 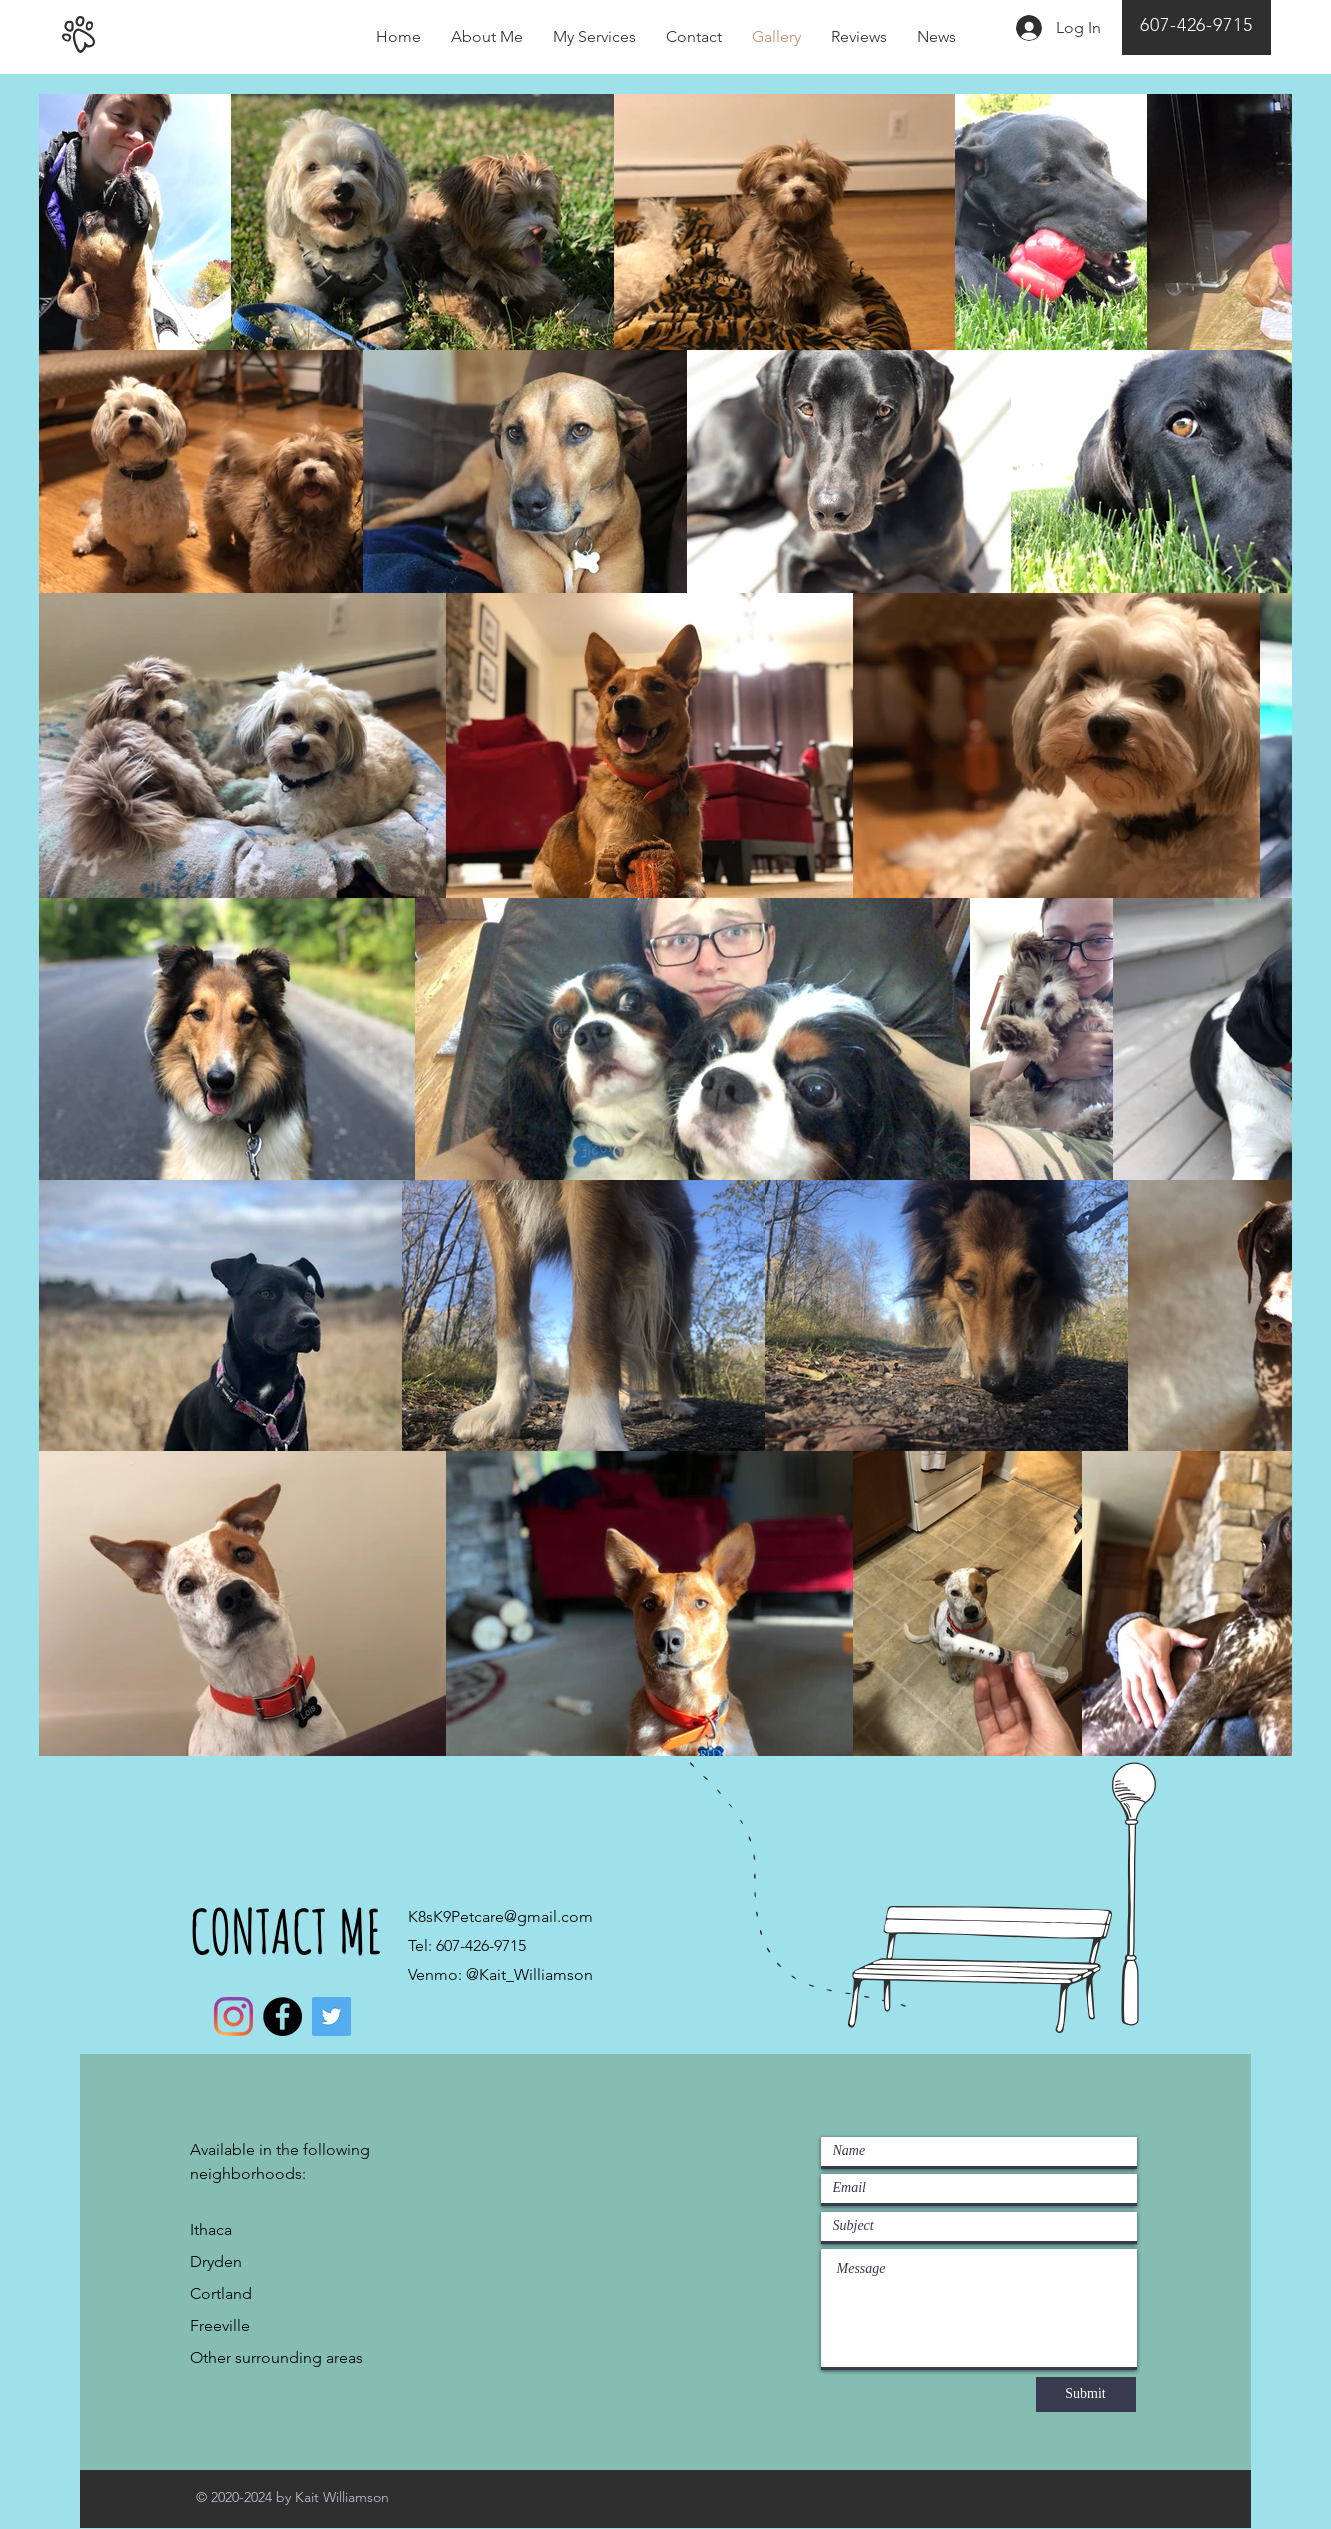 I want to click on [Submit], so click(x=1086, y=2394).